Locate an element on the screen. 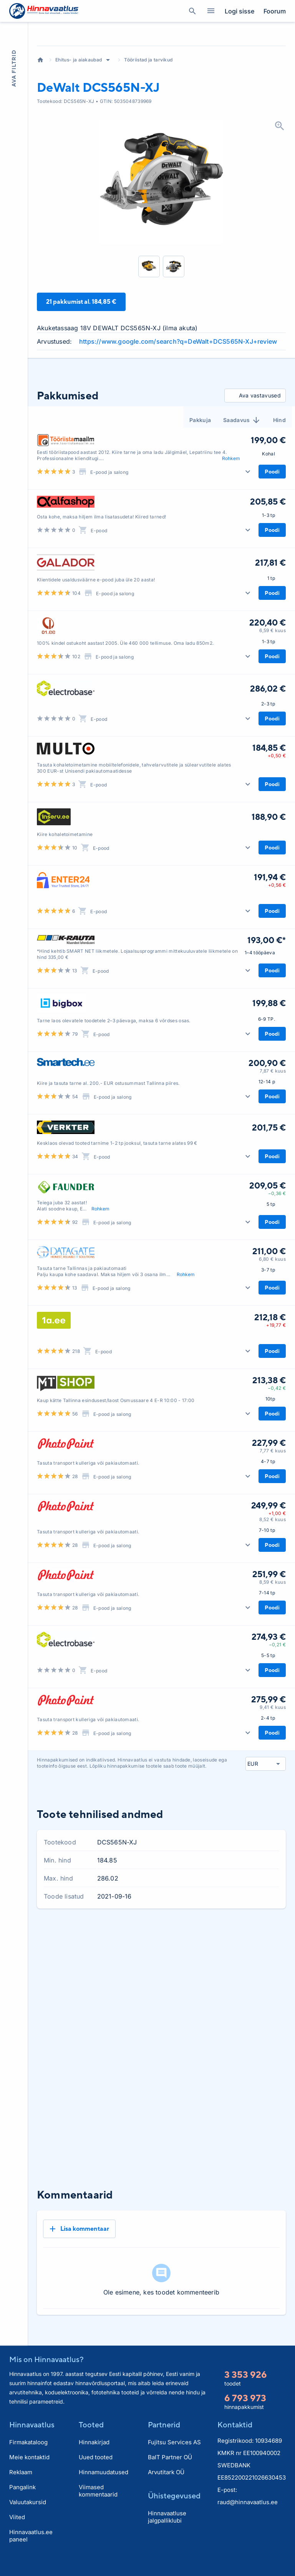 The width and height of the screenshot is (295, 2576). Ühistegevused [button] is located at coordinates (174, 2512).